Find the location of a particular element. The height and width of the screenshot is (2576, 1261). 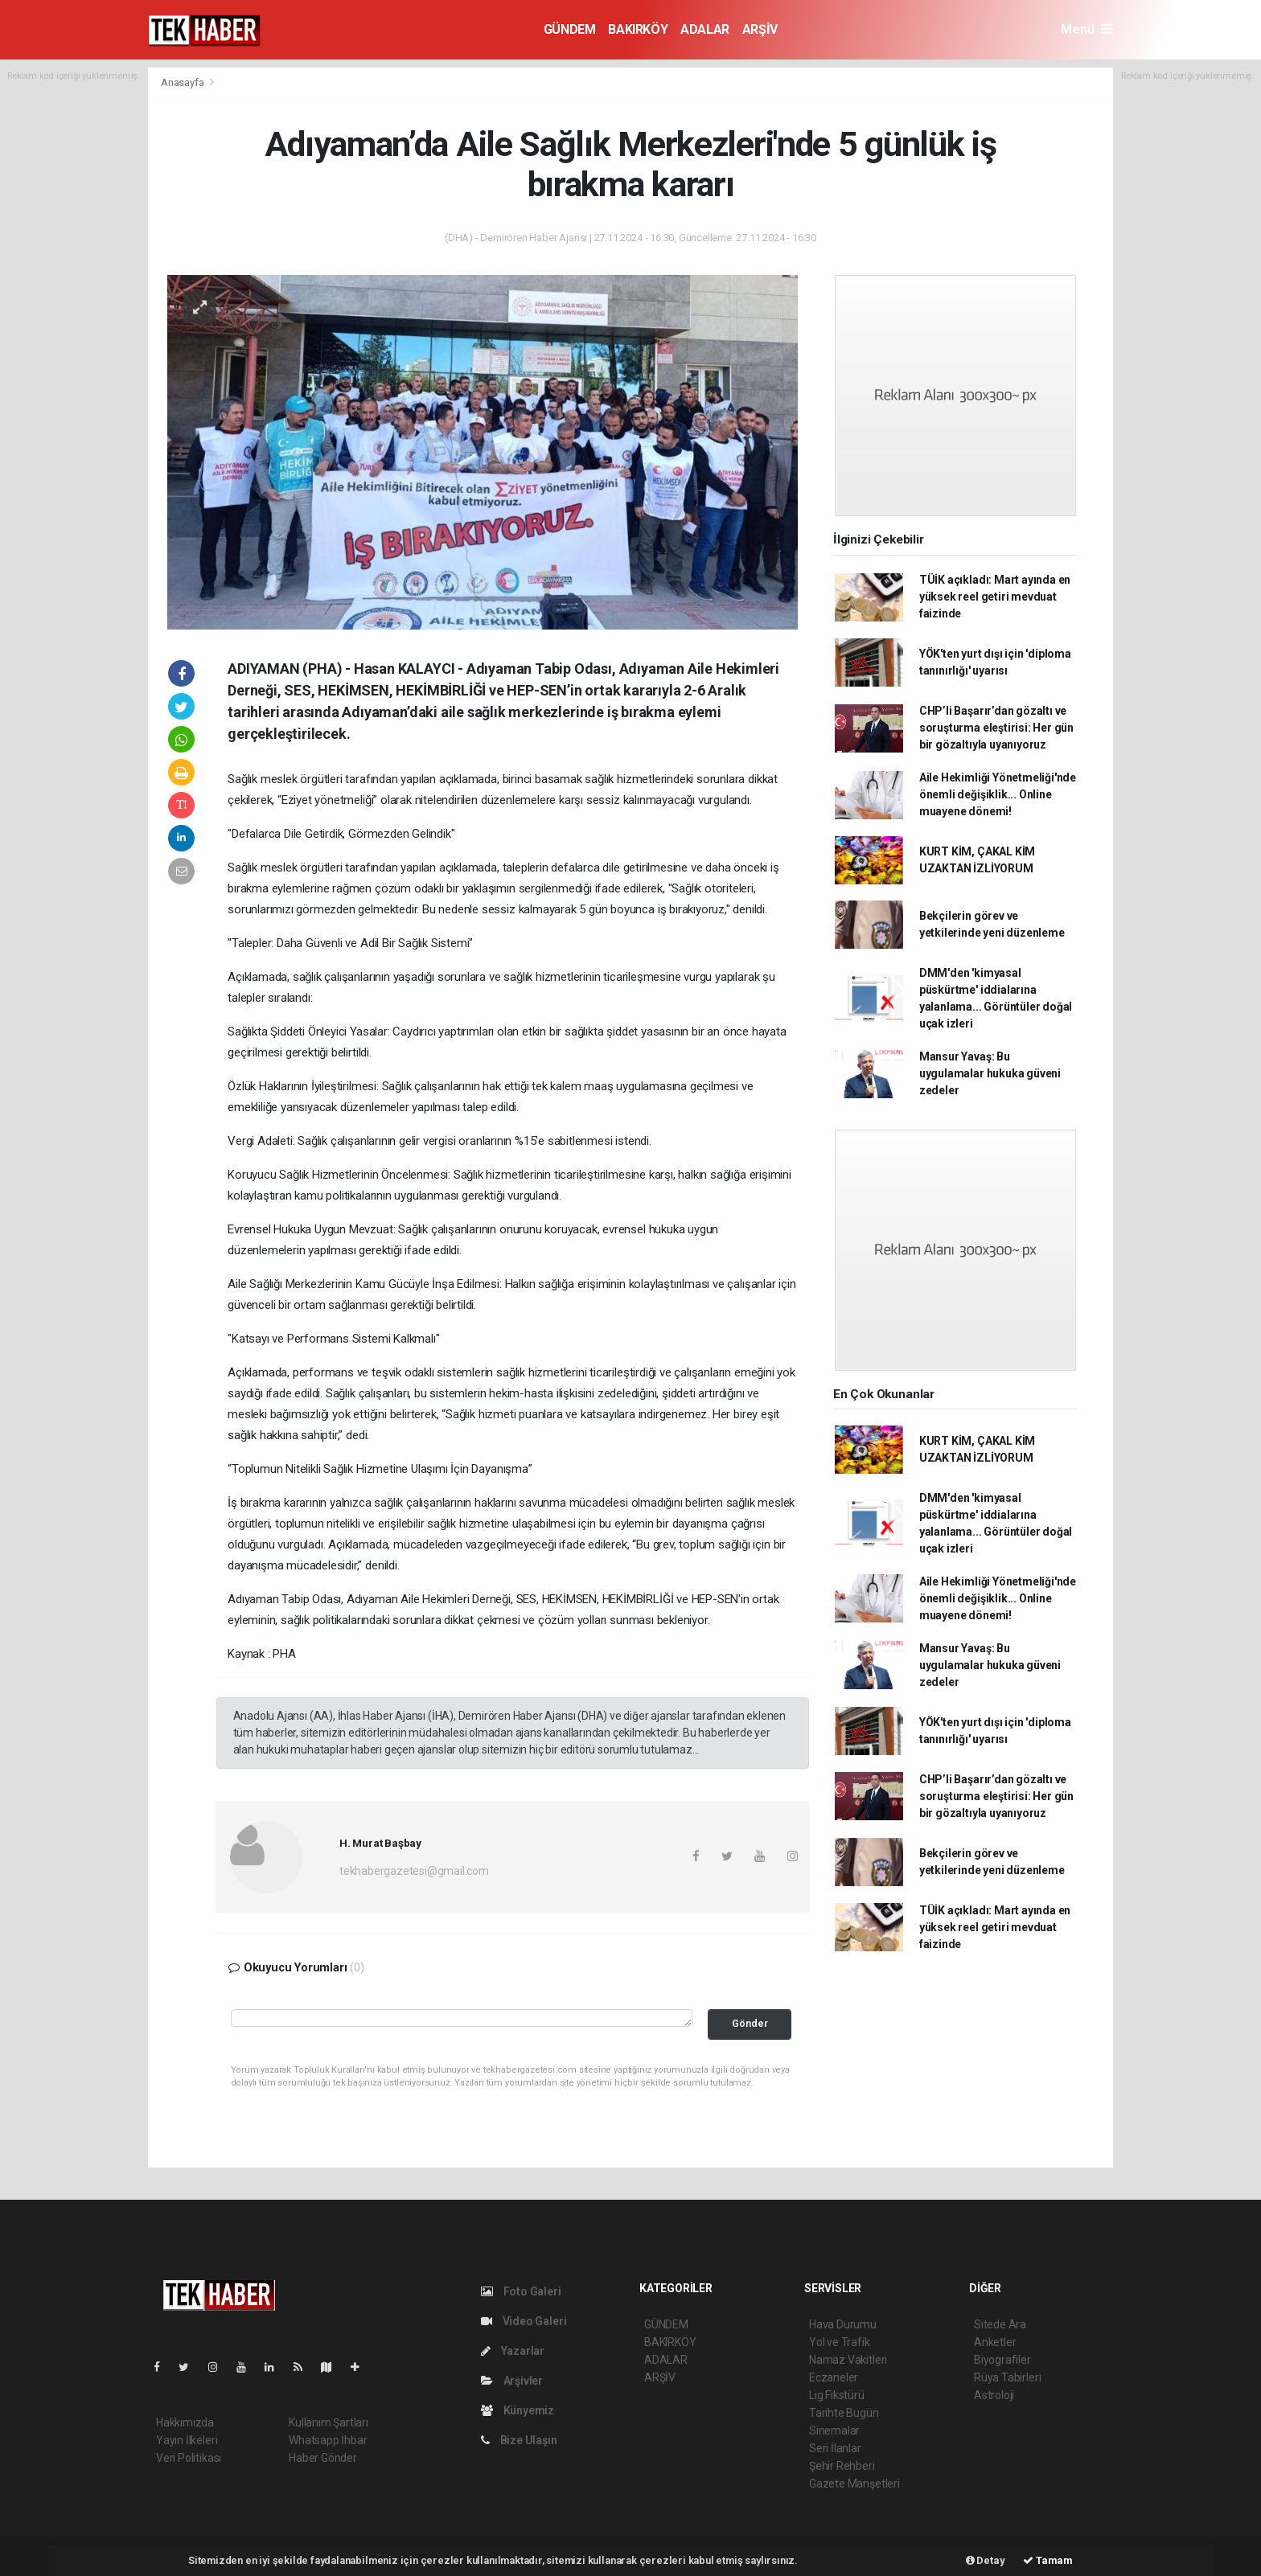

Biyografiler is located at coordinates (1002, 2359).